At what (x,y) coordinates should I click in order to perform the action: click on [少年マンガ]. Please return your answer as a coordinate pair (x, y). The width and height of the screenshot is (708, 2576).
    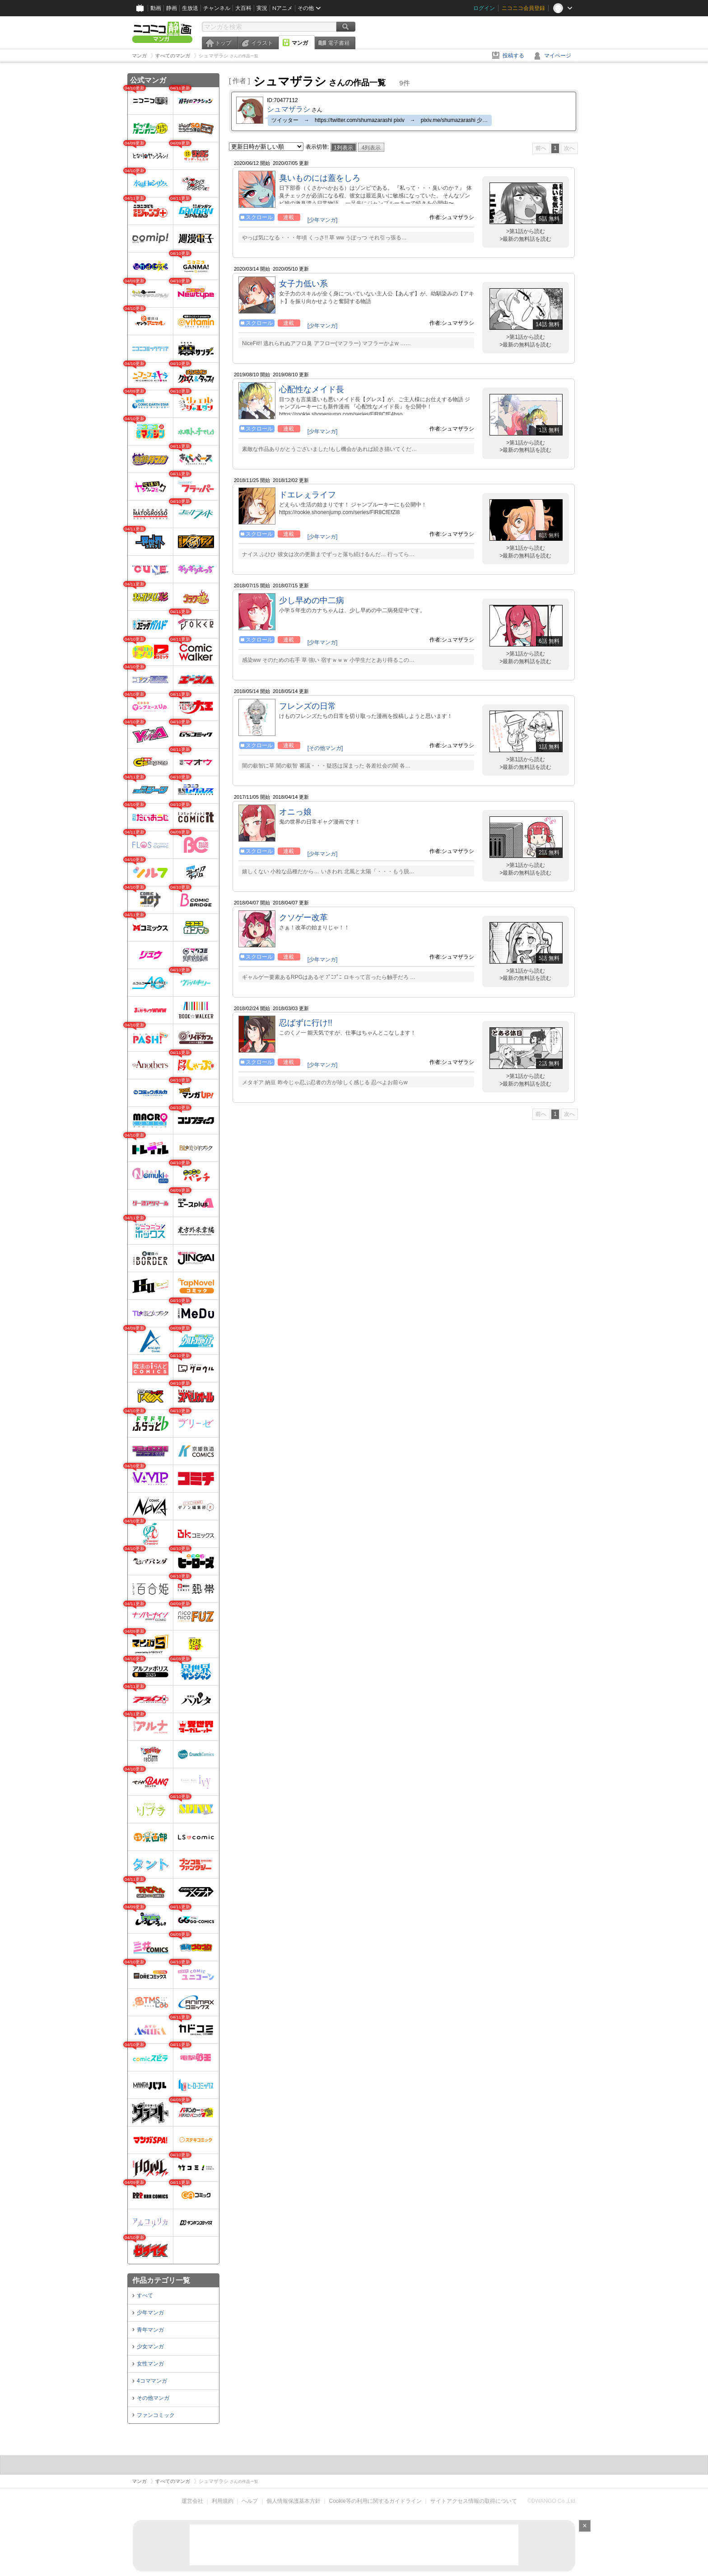
    Looking at the image, I should click on (322, 220).